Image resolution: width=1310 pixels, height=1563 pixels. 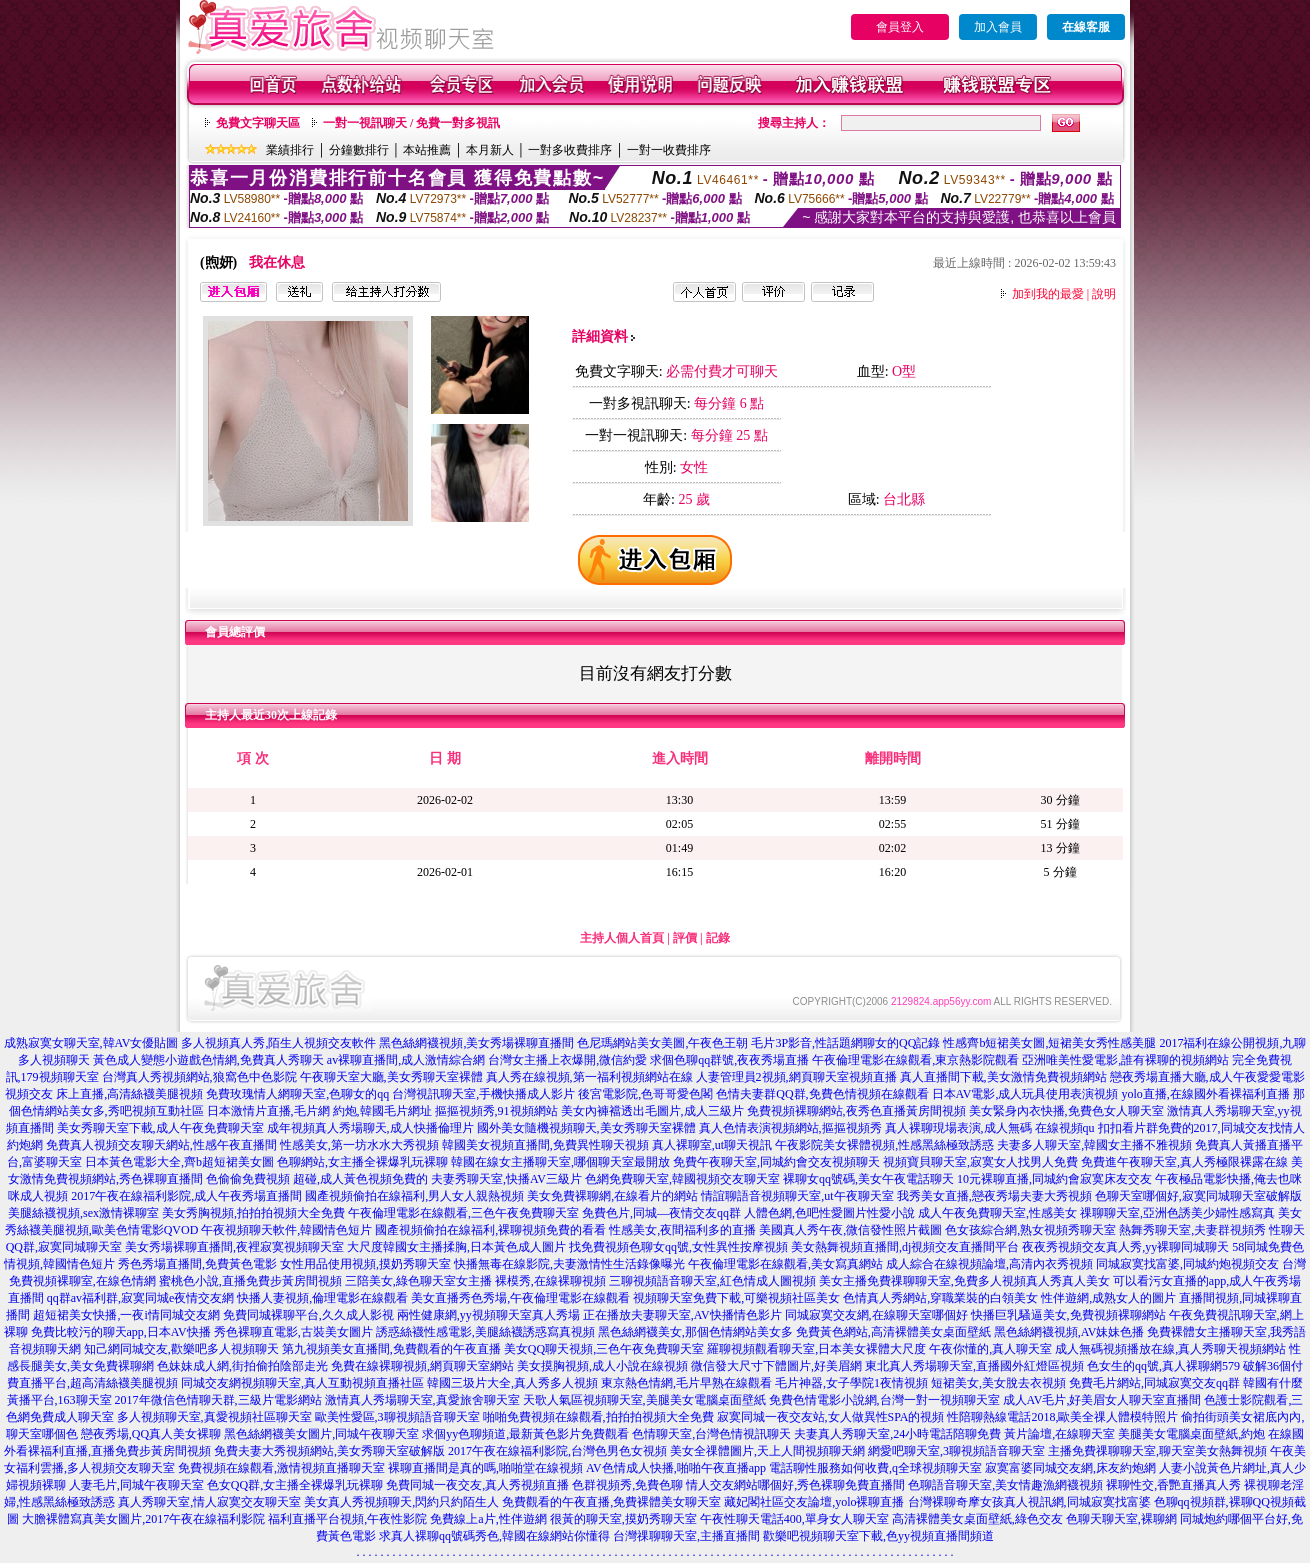 What do you see at coordinates (209, 1502) in the screenshot?
I see `真人秀聊天室,情人寂寞交友聊天室` at bounding box center [209, 1502].